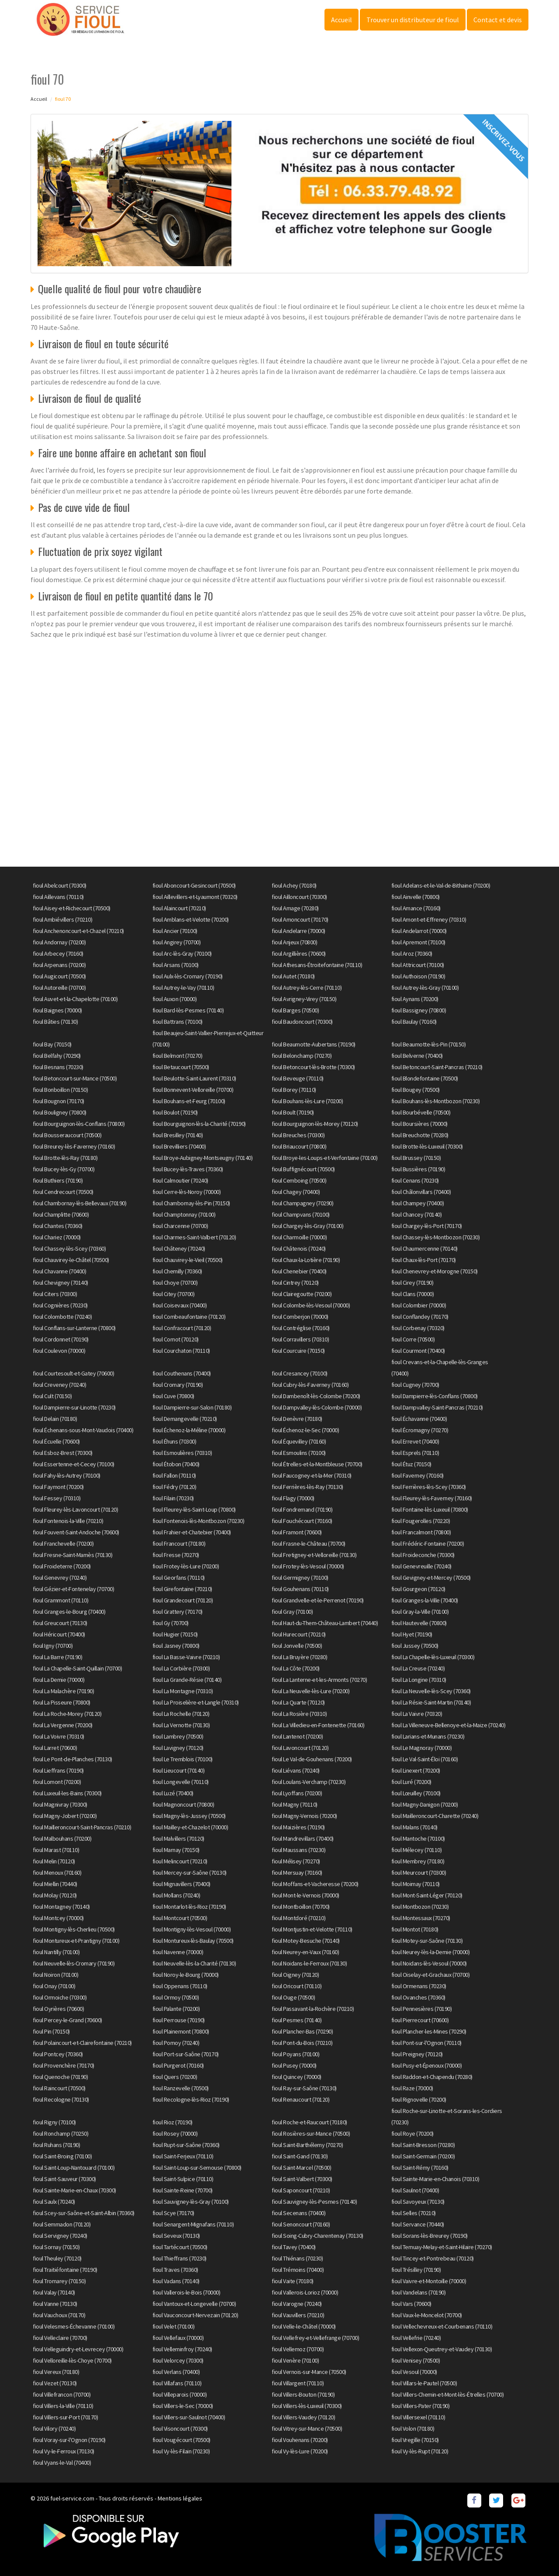 The width and height of the screenshot is (559, 2576). Describe the element at coordinates (418, 1351) in the screenshot. I see `fioul Courmont (70400)` at that location.